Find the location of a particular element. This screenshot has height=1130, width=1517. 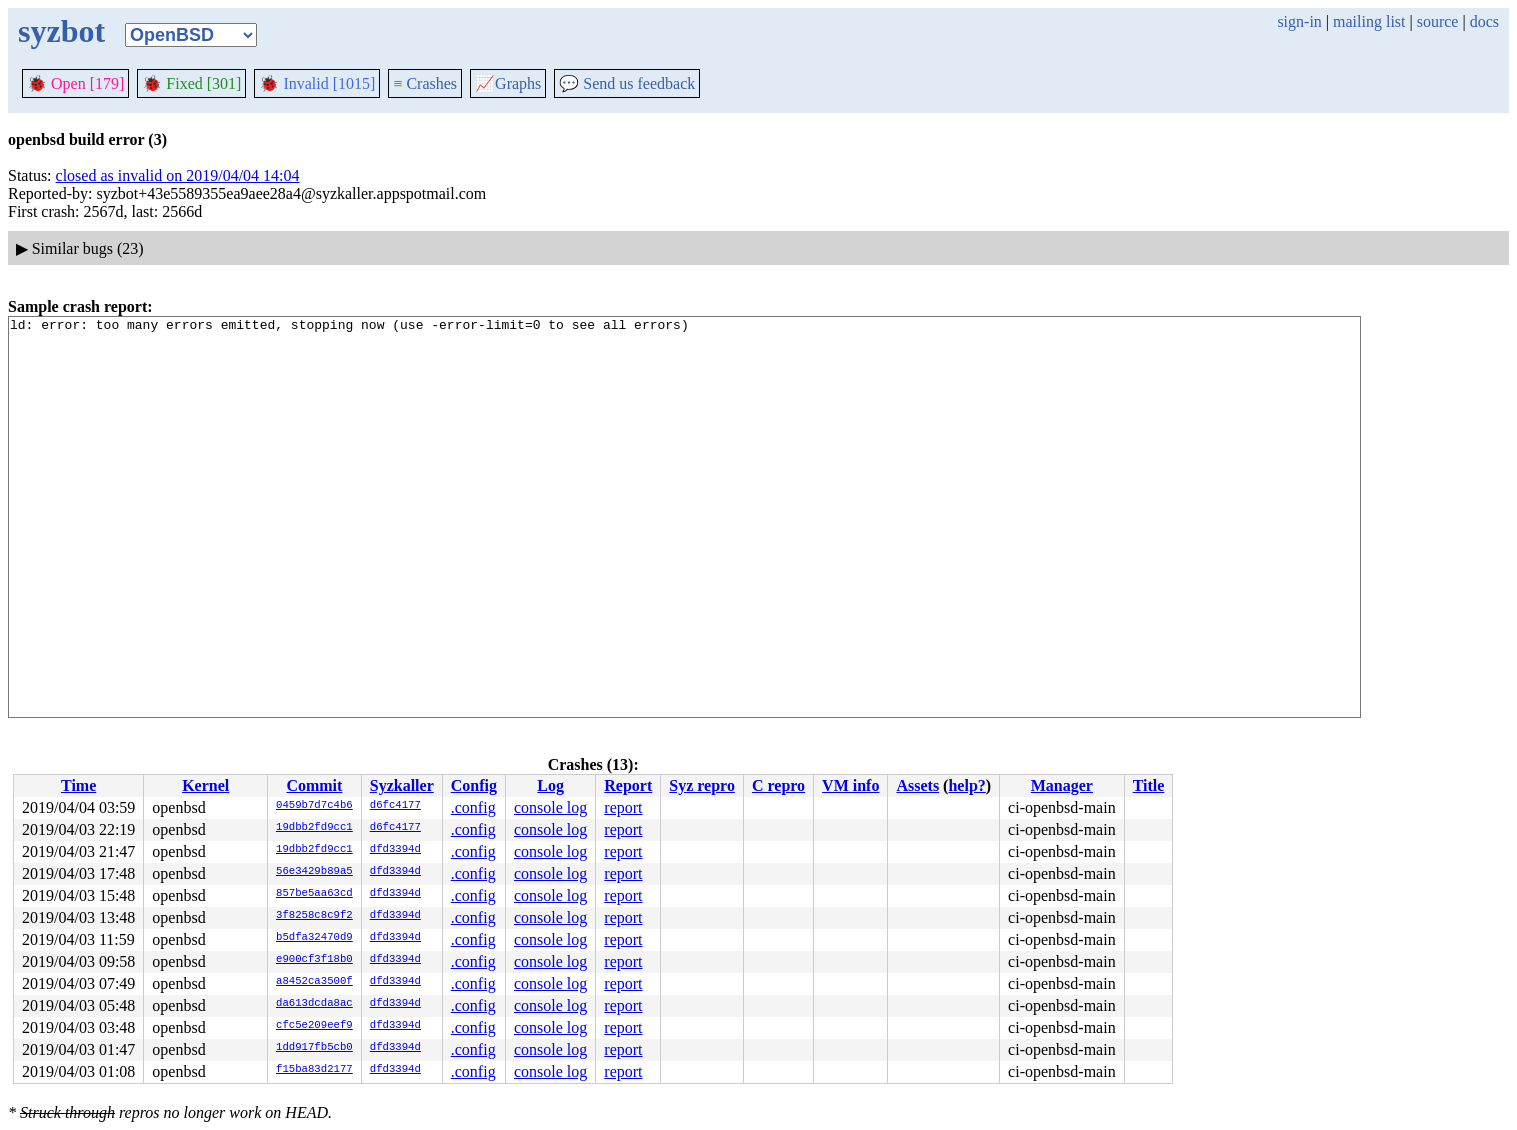

56e3429b89a5 is located at coordinates (314, 872).